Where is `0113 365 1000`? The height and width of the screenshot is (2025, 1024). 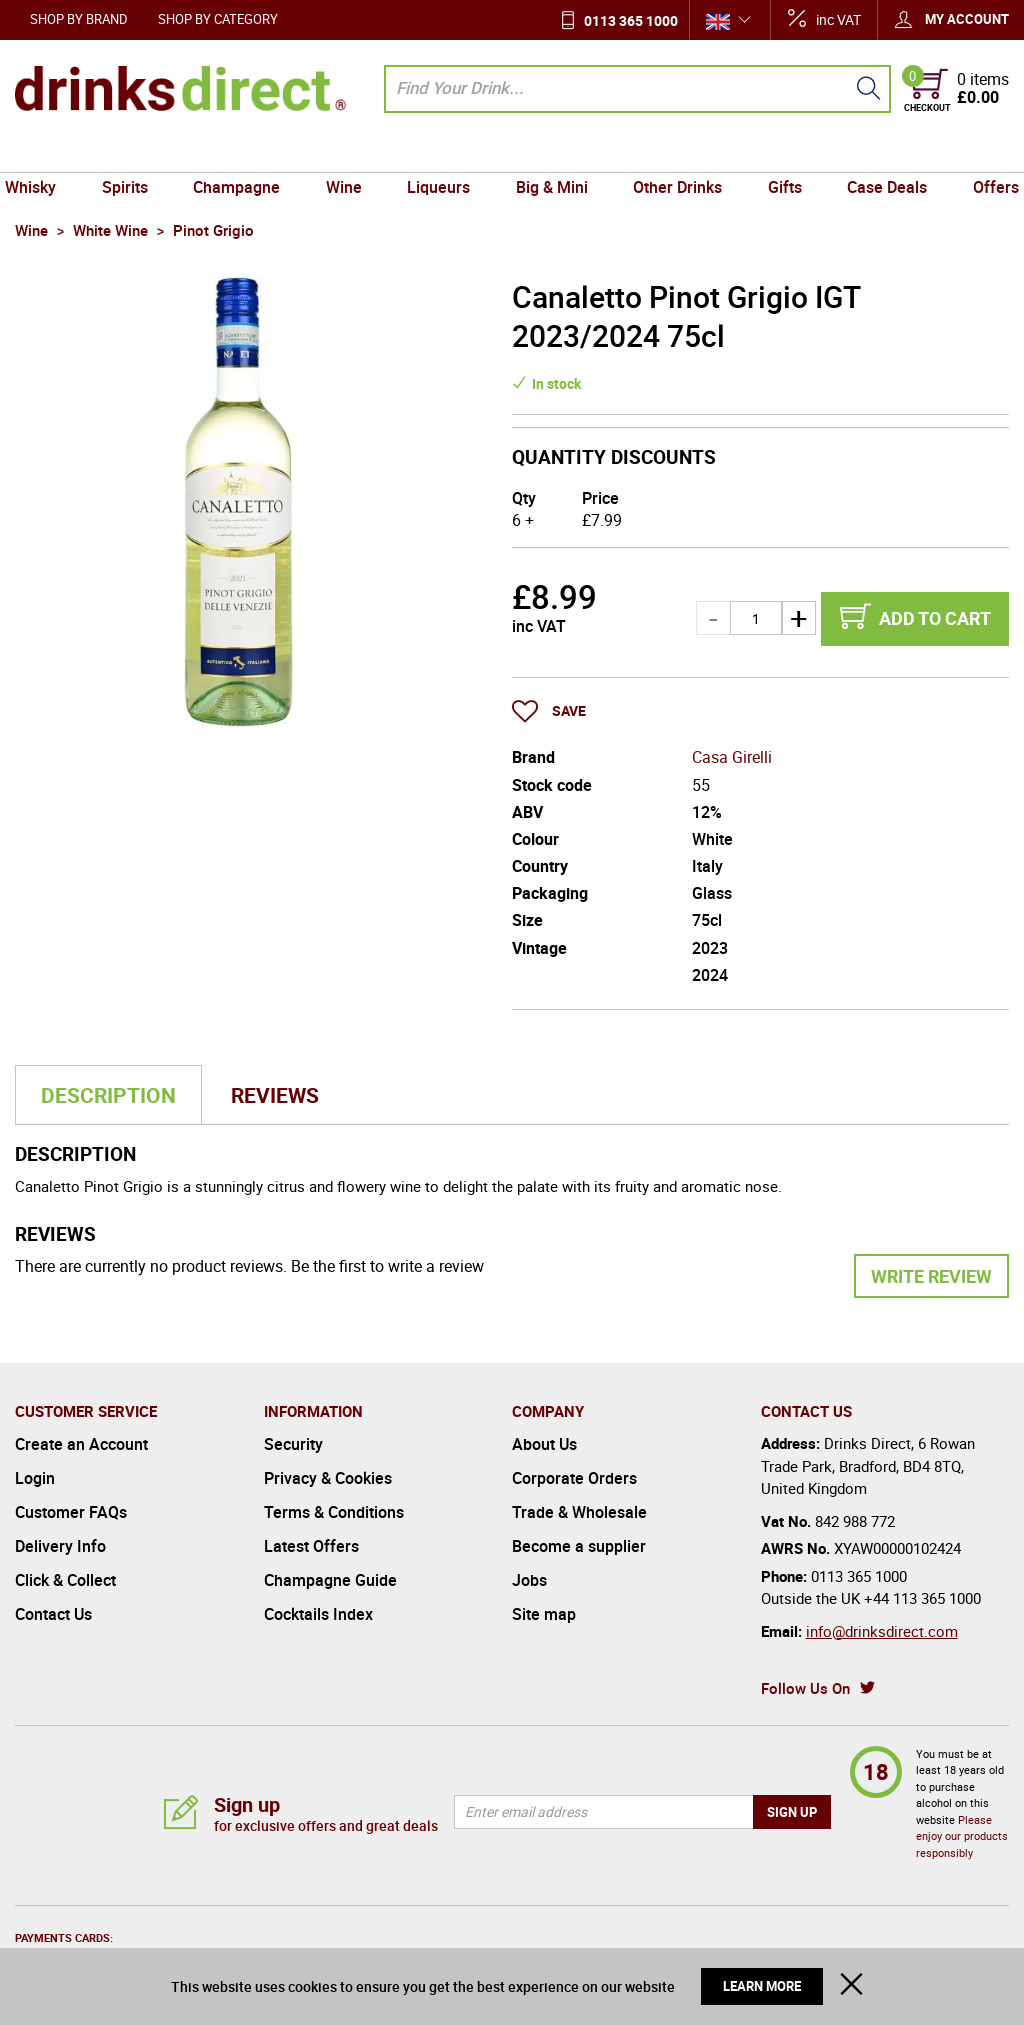 0113 365 1000 is located at coordinates (631, 20).